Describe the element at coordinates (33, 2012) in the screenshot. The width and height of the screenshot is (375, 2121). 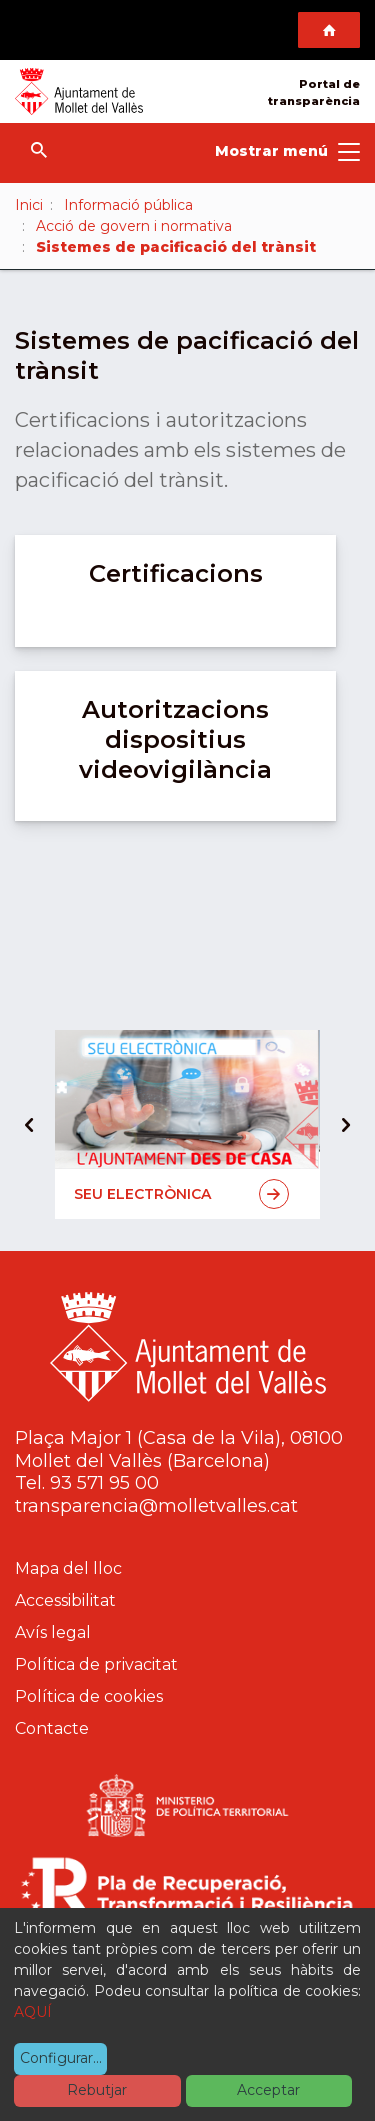
I see `AQUÍ` at that location.